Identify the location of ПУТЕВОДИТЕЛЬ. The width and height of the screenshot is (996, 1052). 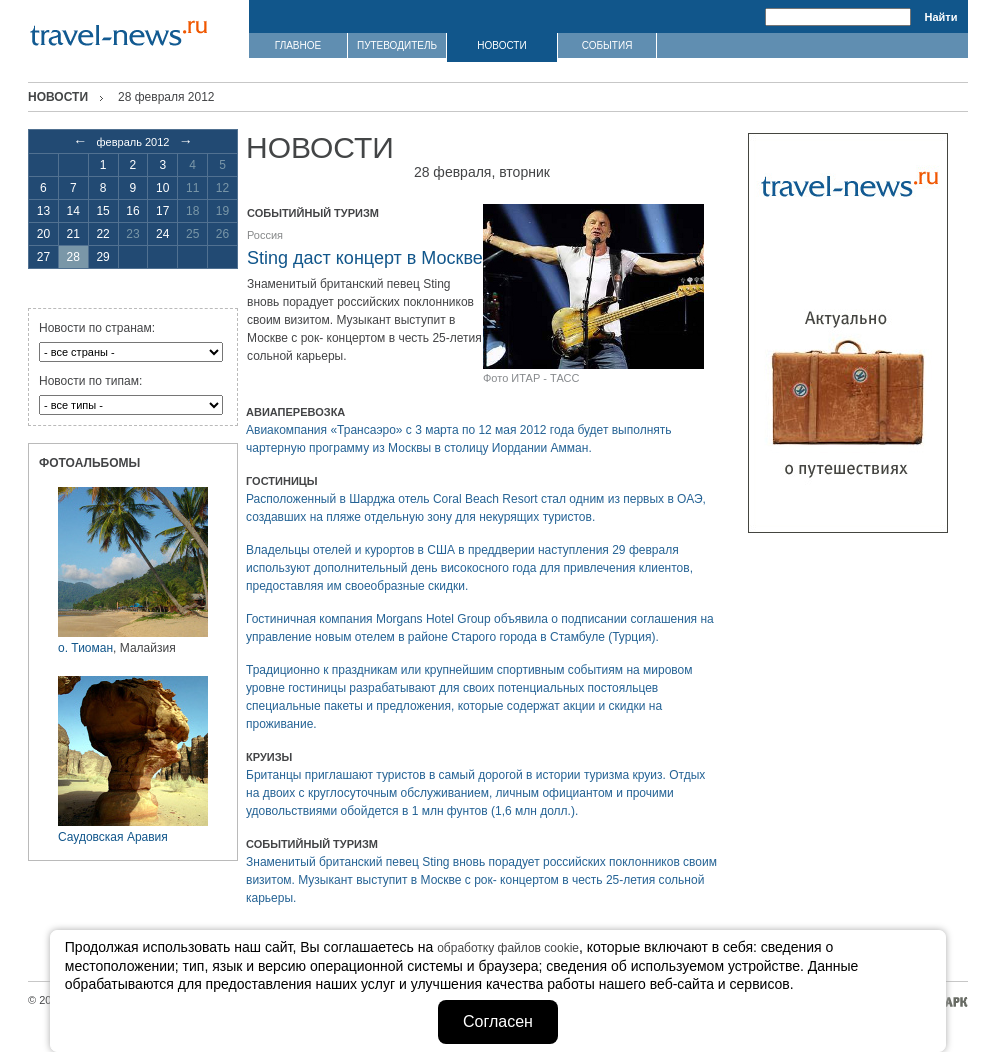
(397, 45).